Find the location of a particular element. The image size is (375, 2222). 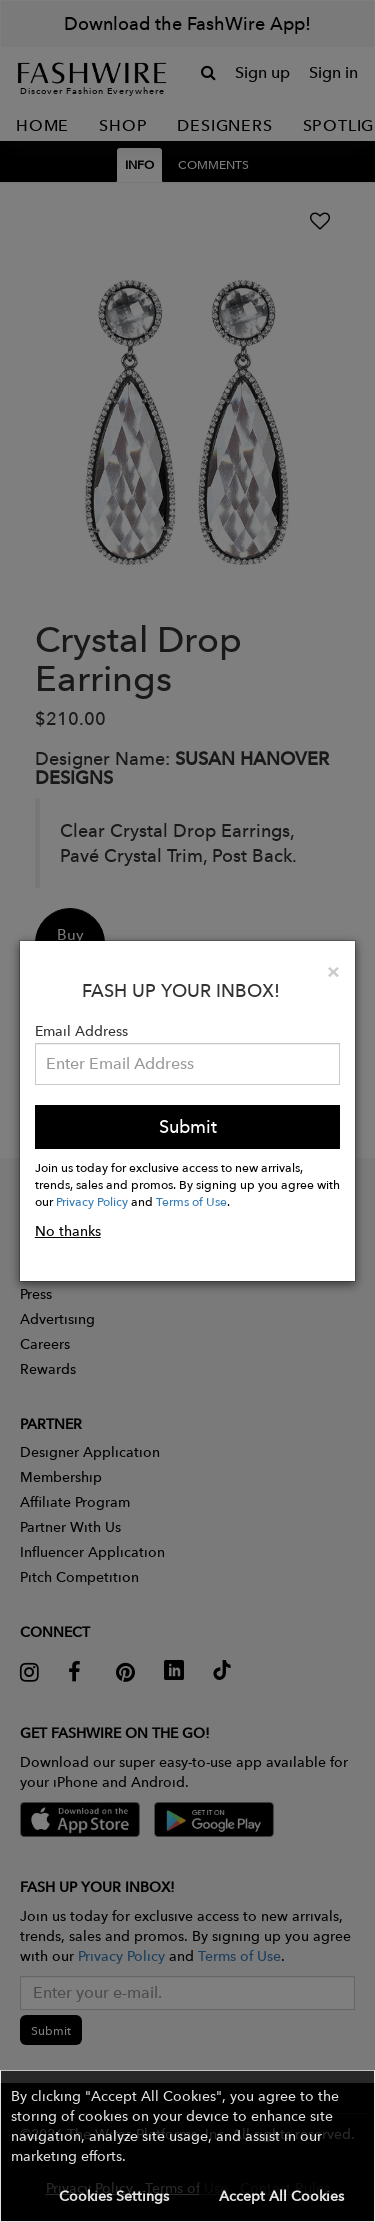

[button] is located at coordinates (187, 2146).